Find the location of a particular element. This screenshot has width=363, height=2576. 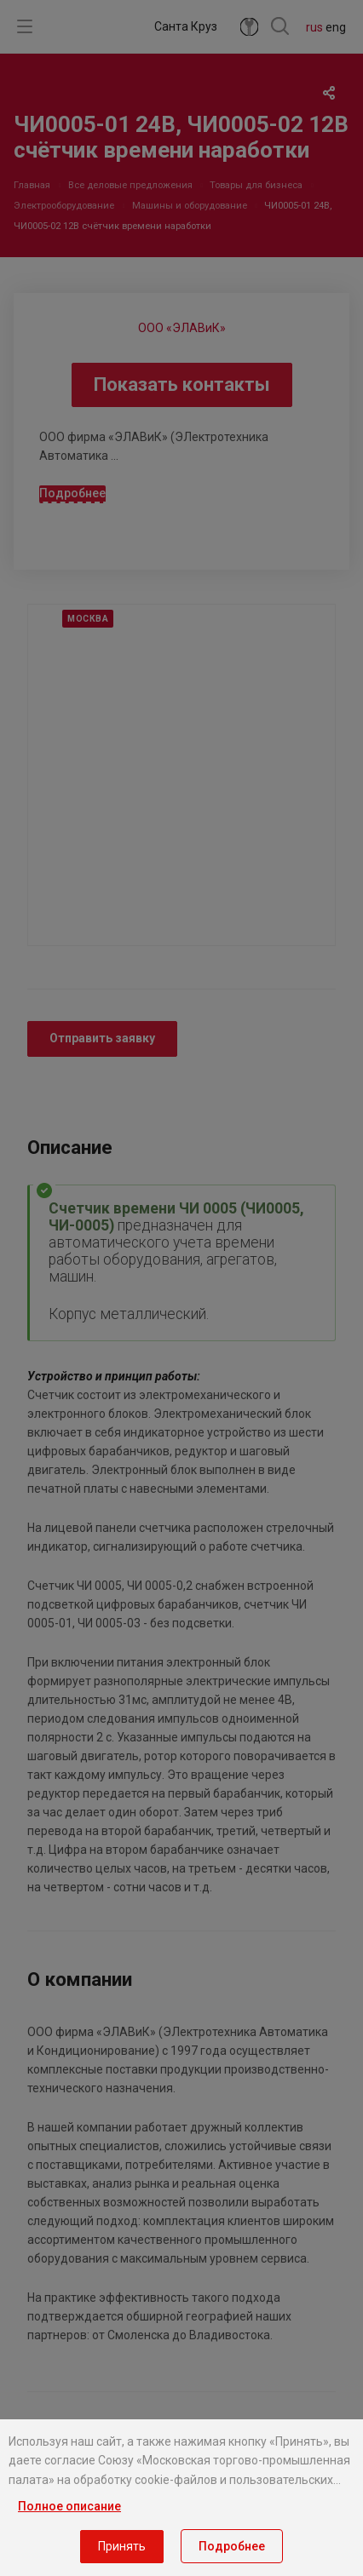

Подробнее is located at coordinates (232, 2546).